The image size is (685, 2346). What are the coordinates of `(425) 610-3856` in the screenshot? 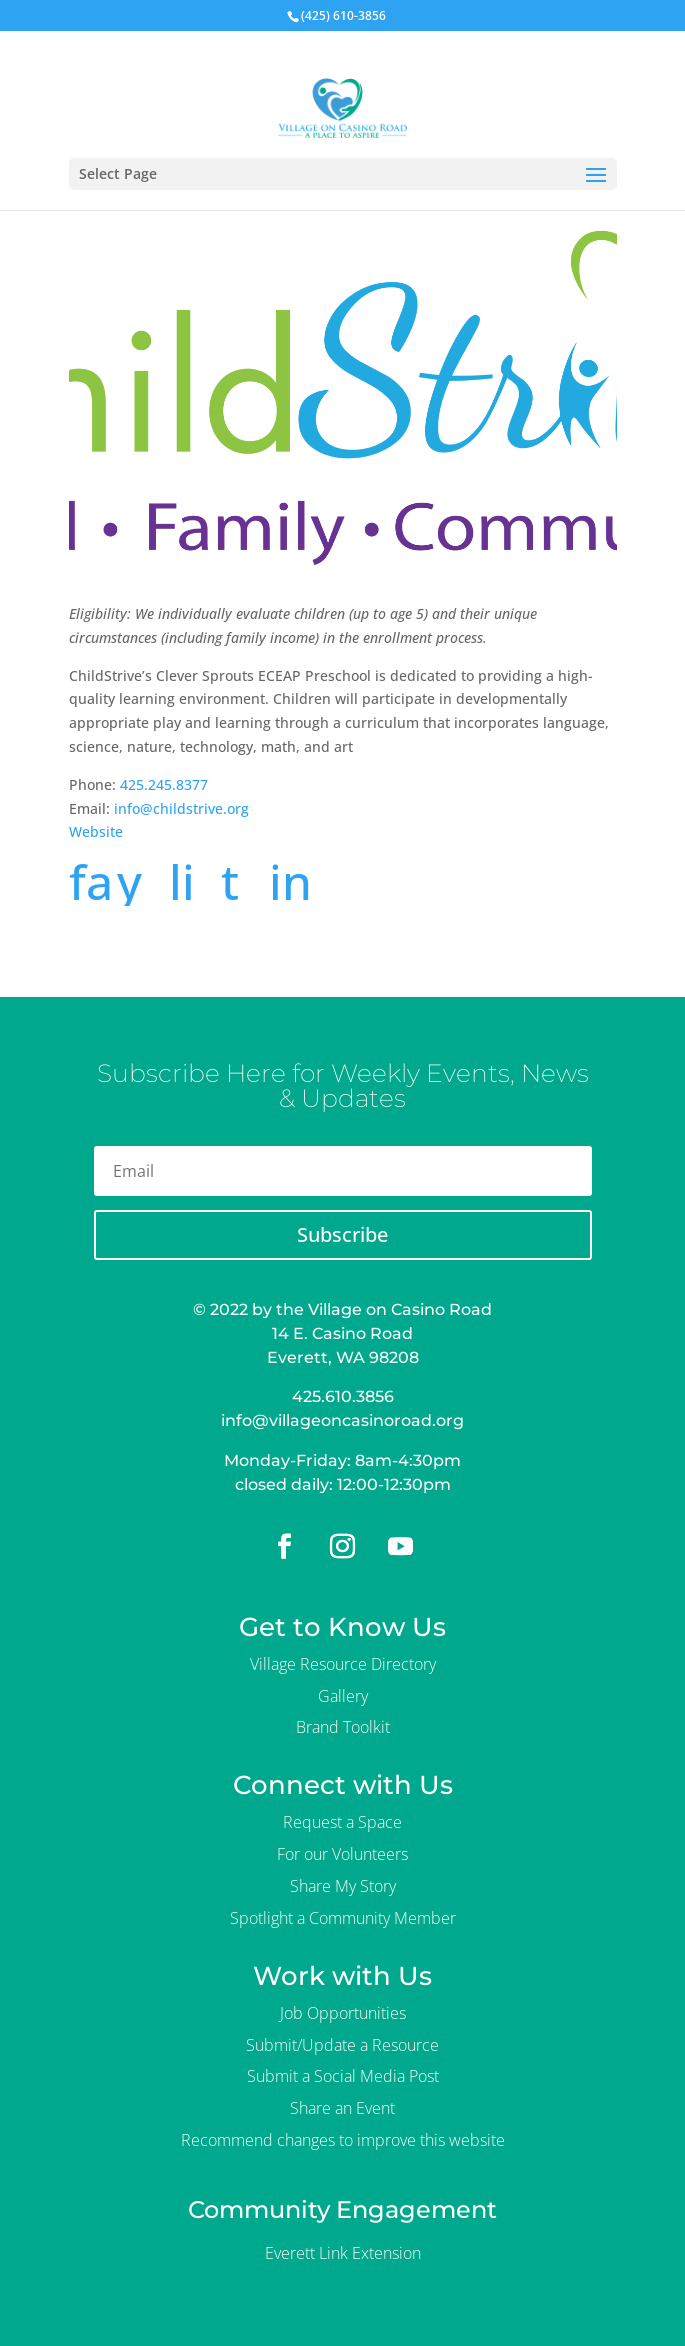 It's located at (343, 15).